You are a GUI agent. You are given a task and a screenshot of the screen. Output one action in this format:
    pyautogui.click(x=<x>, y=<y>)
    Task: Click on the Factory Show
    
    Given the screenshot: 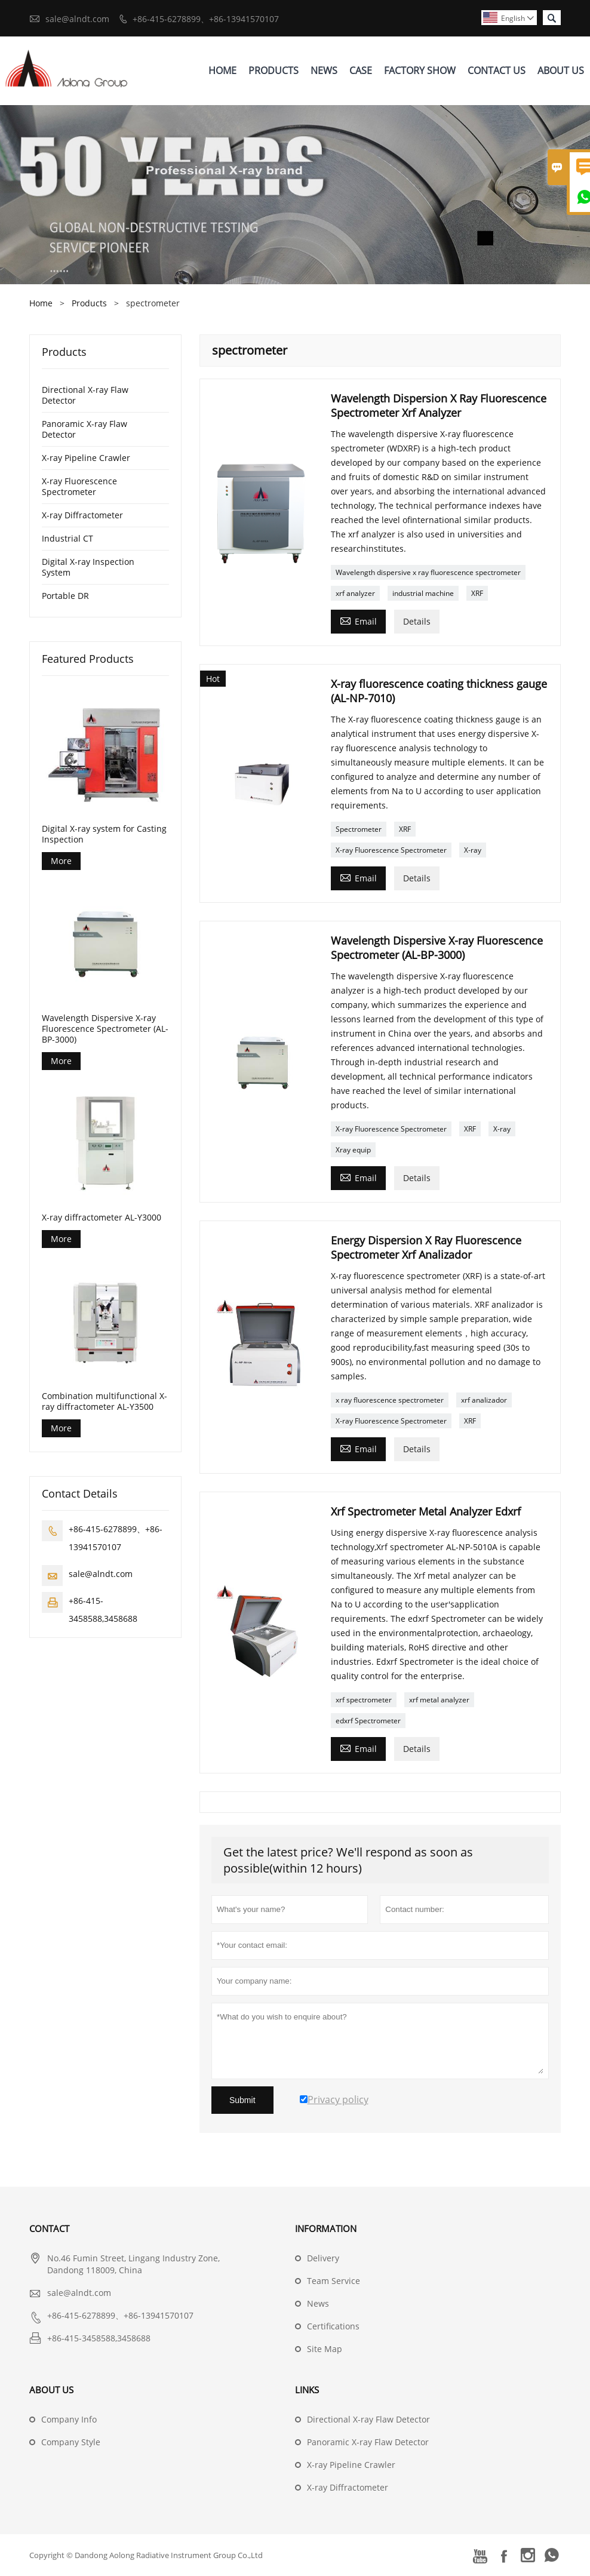 What is the action you would take?
    pyautogui.click(x=420, y=70)
    